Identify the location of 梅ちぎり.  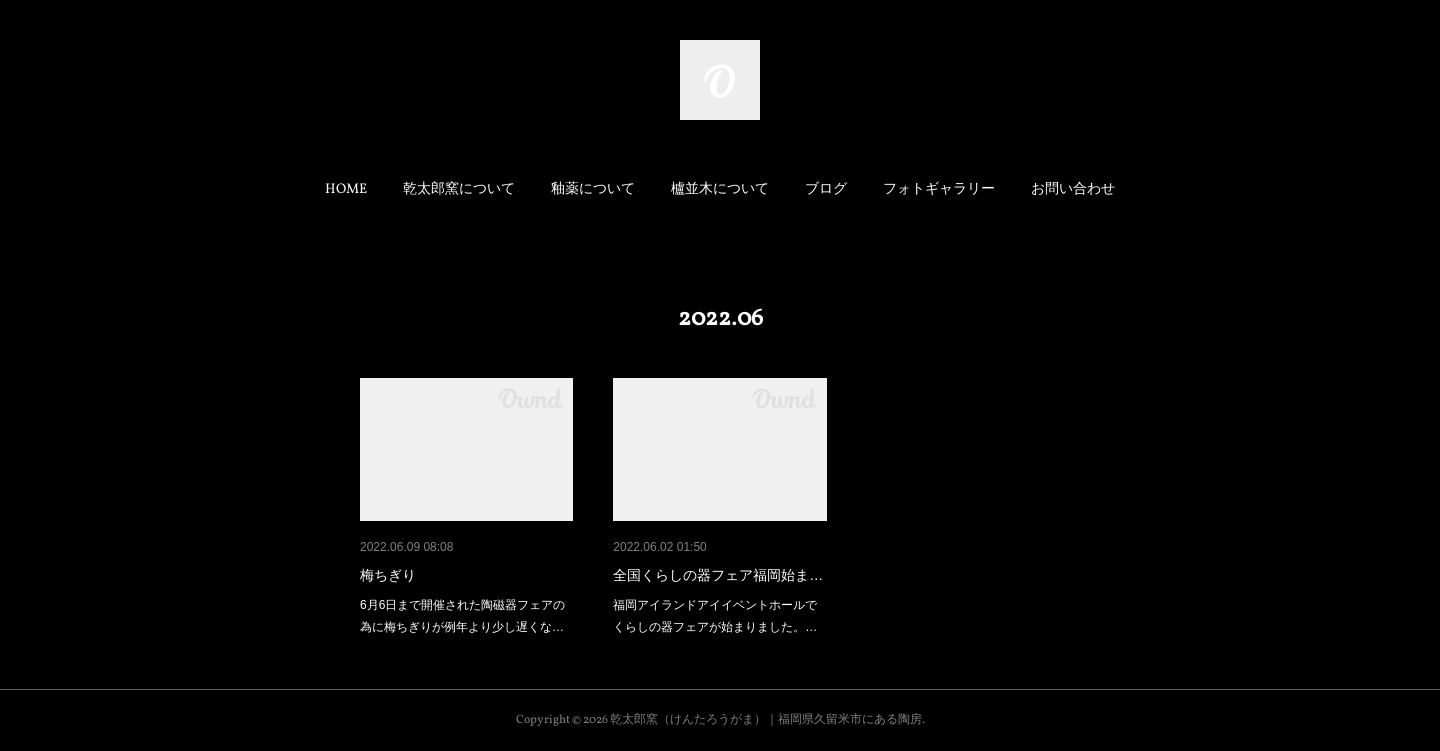
(388, 575).